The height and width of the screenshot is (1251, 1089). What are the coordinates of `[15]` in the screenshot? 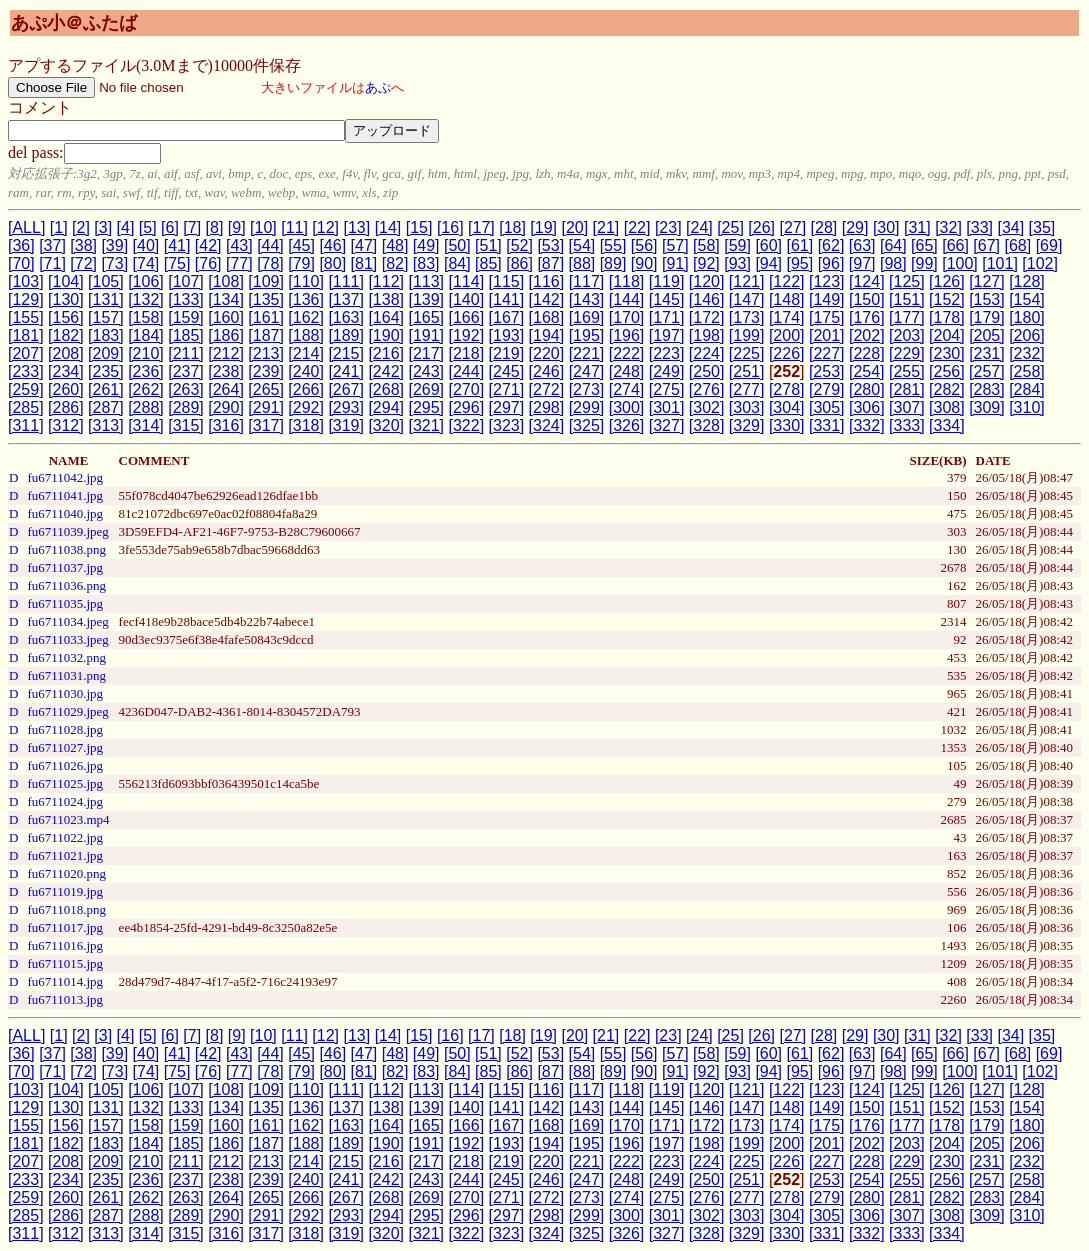 It's located at (419, 227).